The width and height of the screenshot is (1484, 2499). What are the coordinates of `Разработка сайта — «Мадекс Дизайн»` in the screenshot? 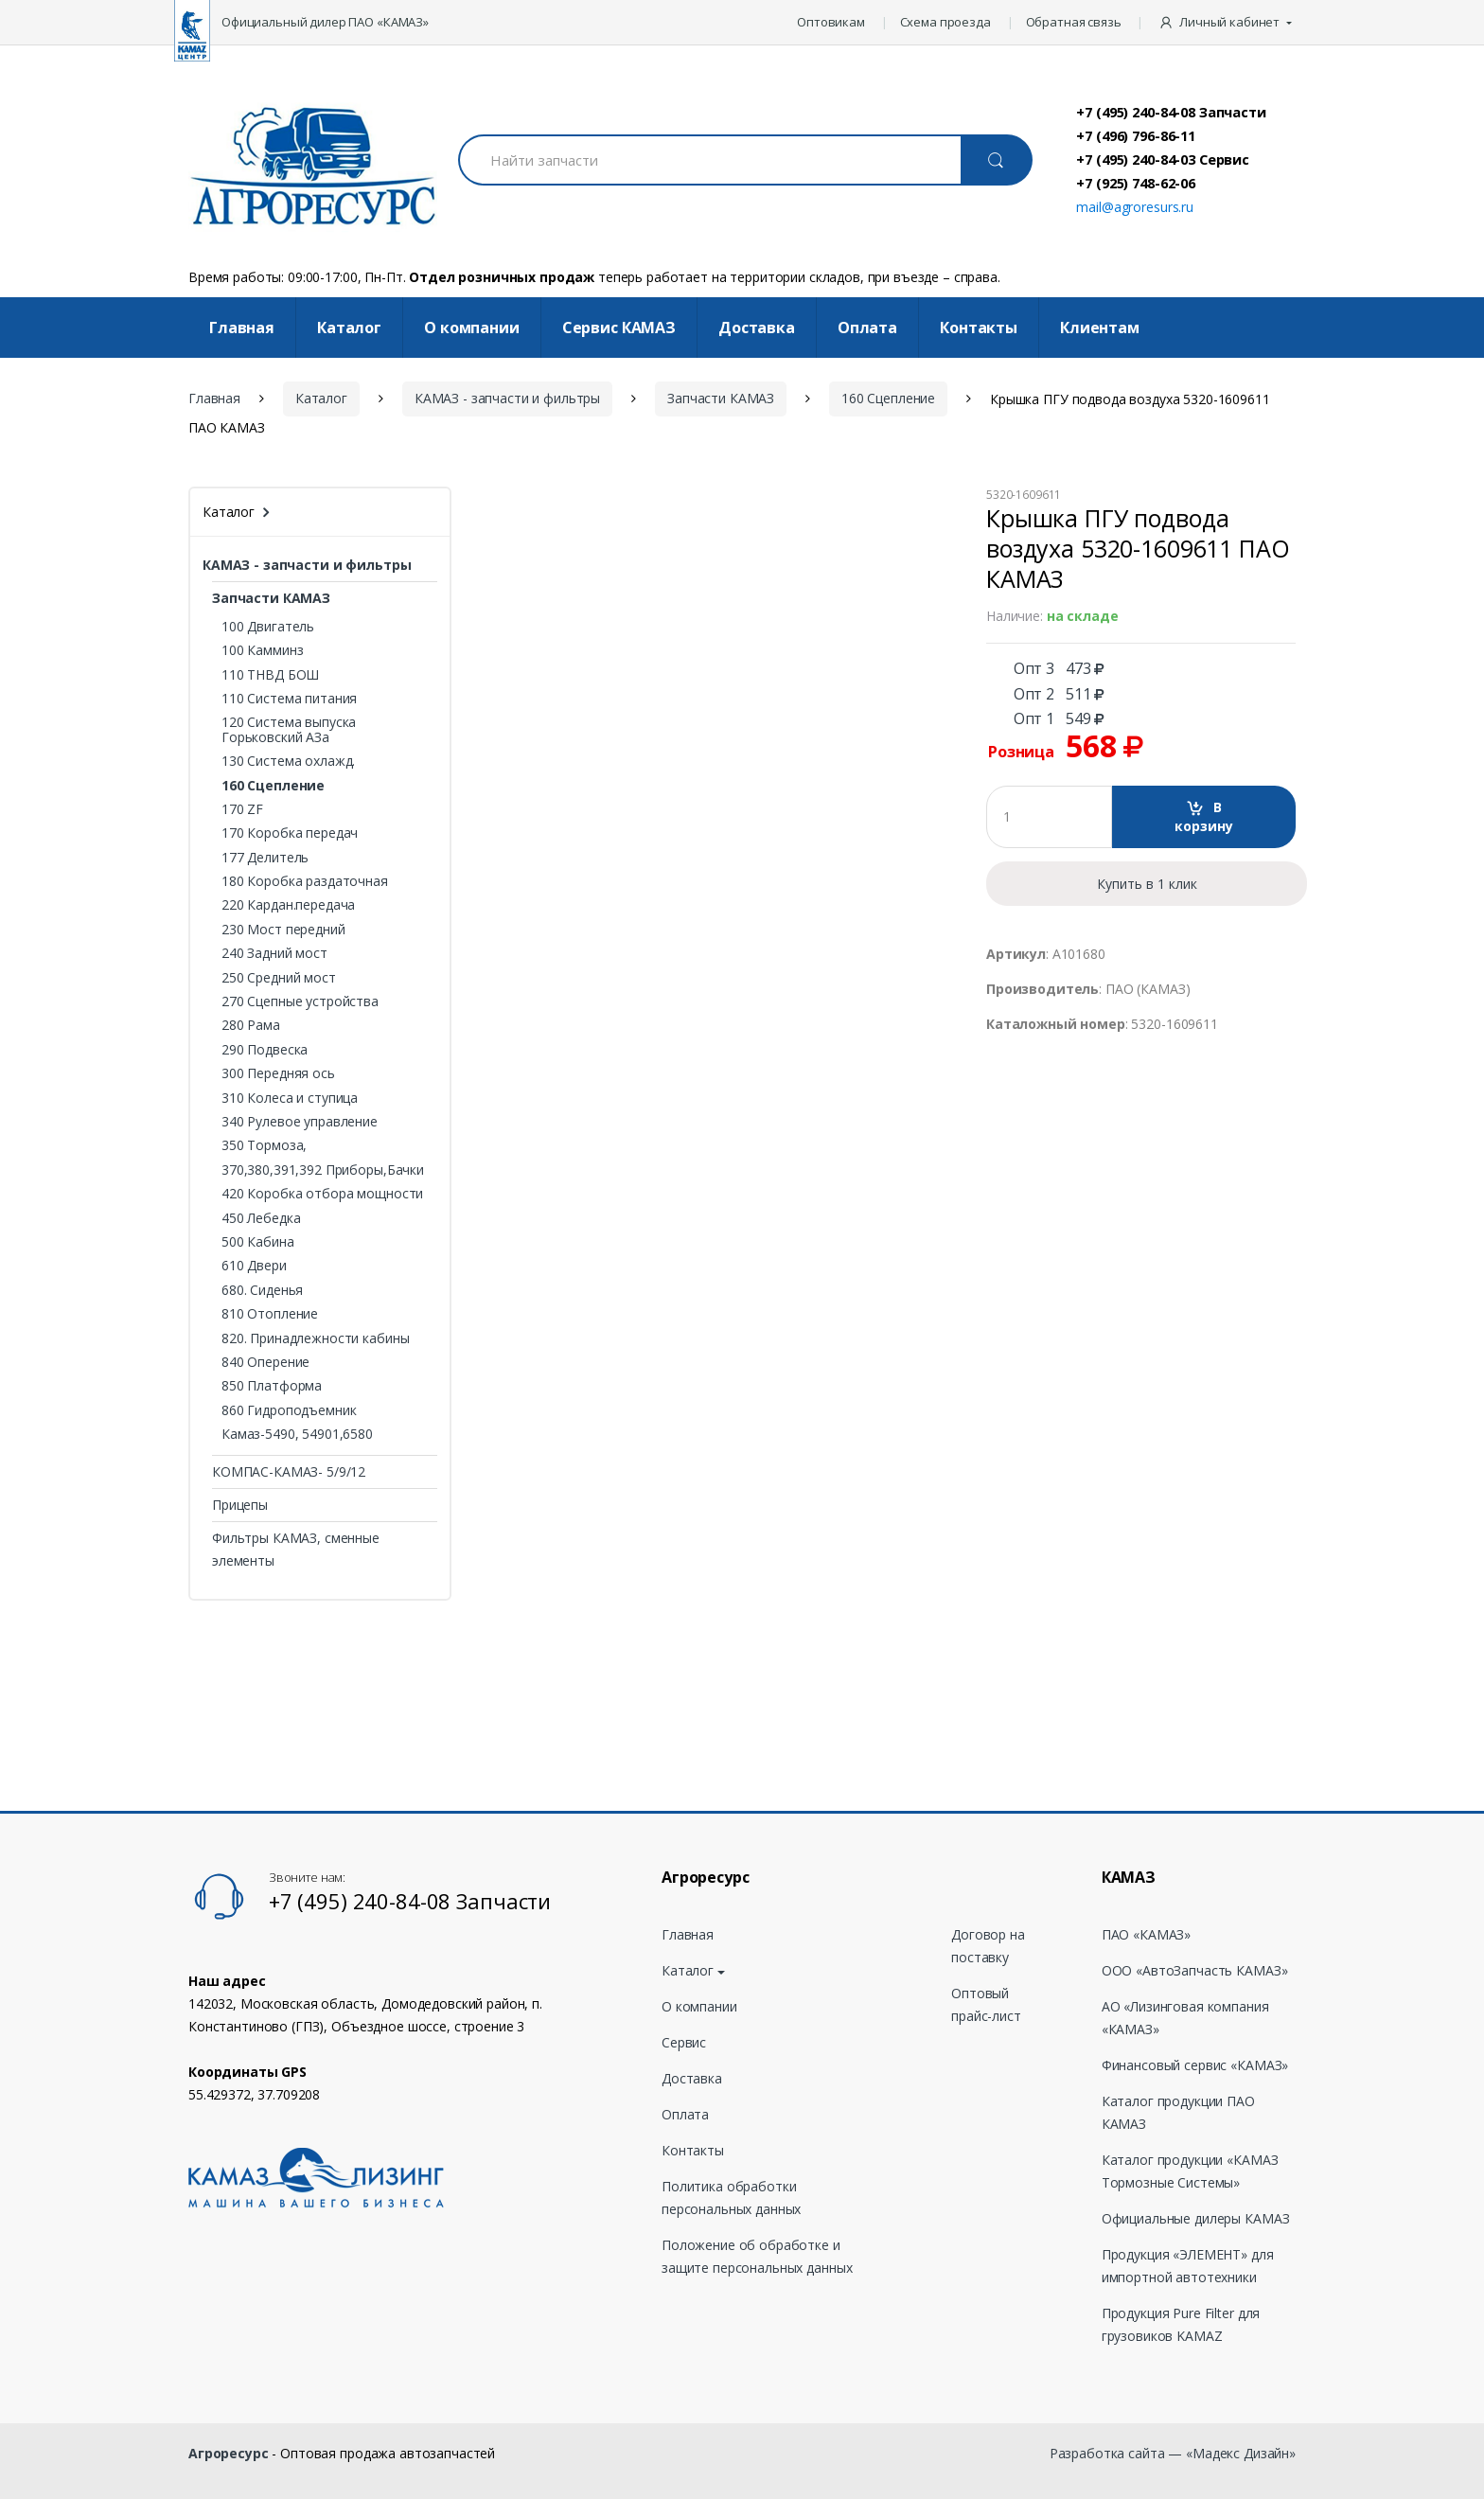 It's located at (1173, 2453).